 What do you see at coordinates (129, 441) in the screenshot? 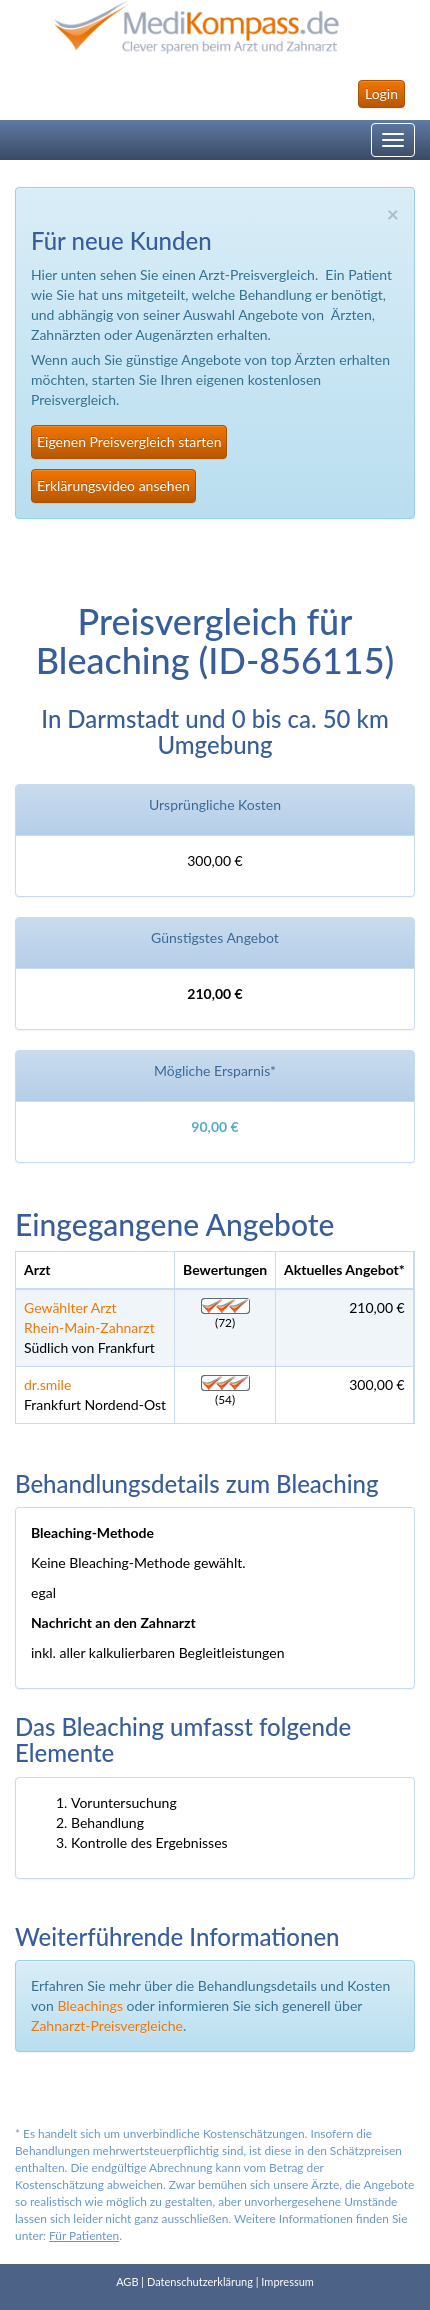
I see `Eigenen Preisvergleich starten` at bounding box center [129, 441].